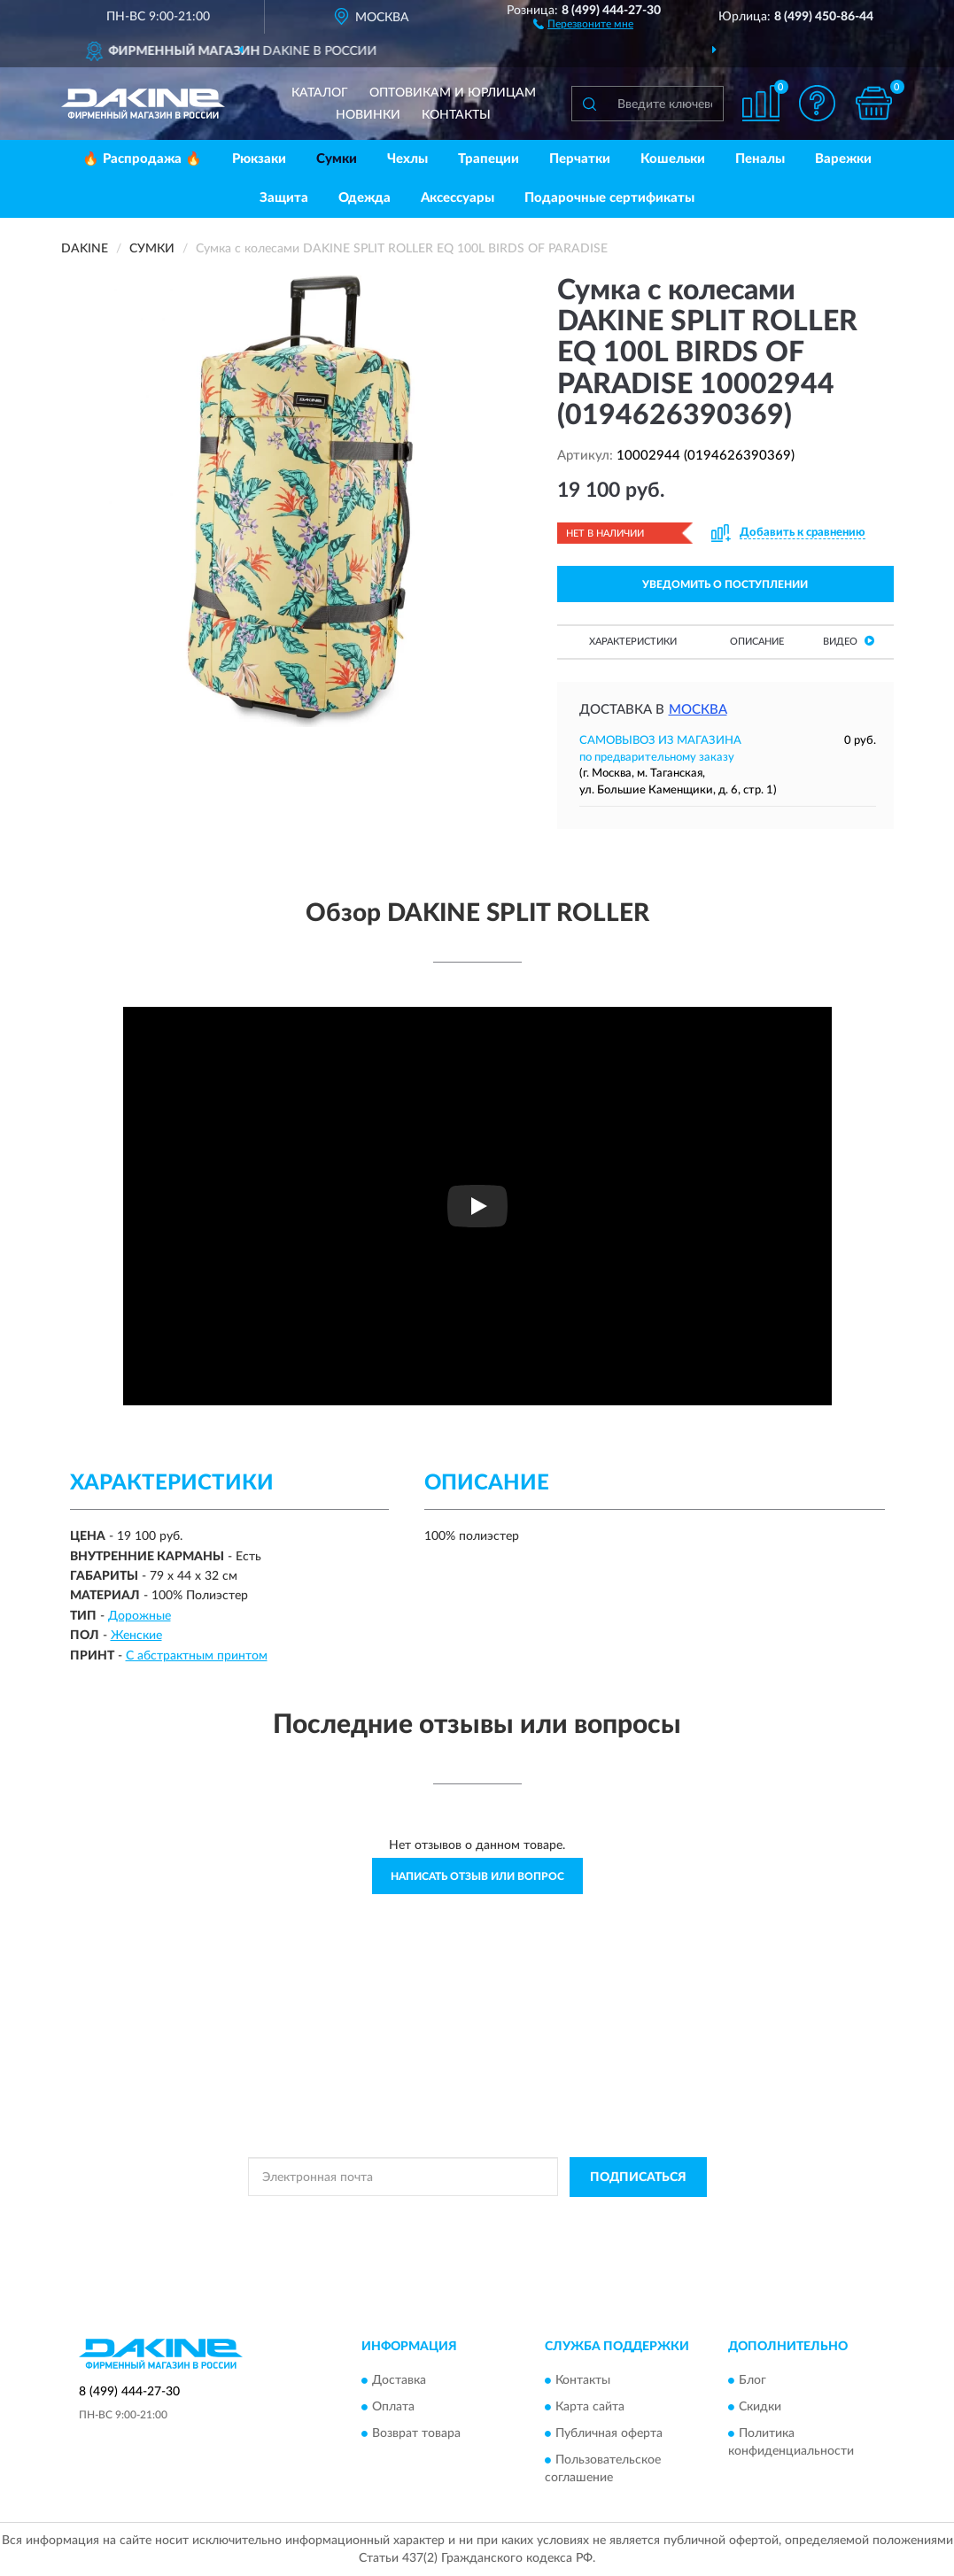 Image resolution: width=954 pixels, height=2576 pixels. What do you see at coordinates (142, 159) in the screenshot?
I see `🔥 Распродажа 🔥` at bounding box center [142, 159].